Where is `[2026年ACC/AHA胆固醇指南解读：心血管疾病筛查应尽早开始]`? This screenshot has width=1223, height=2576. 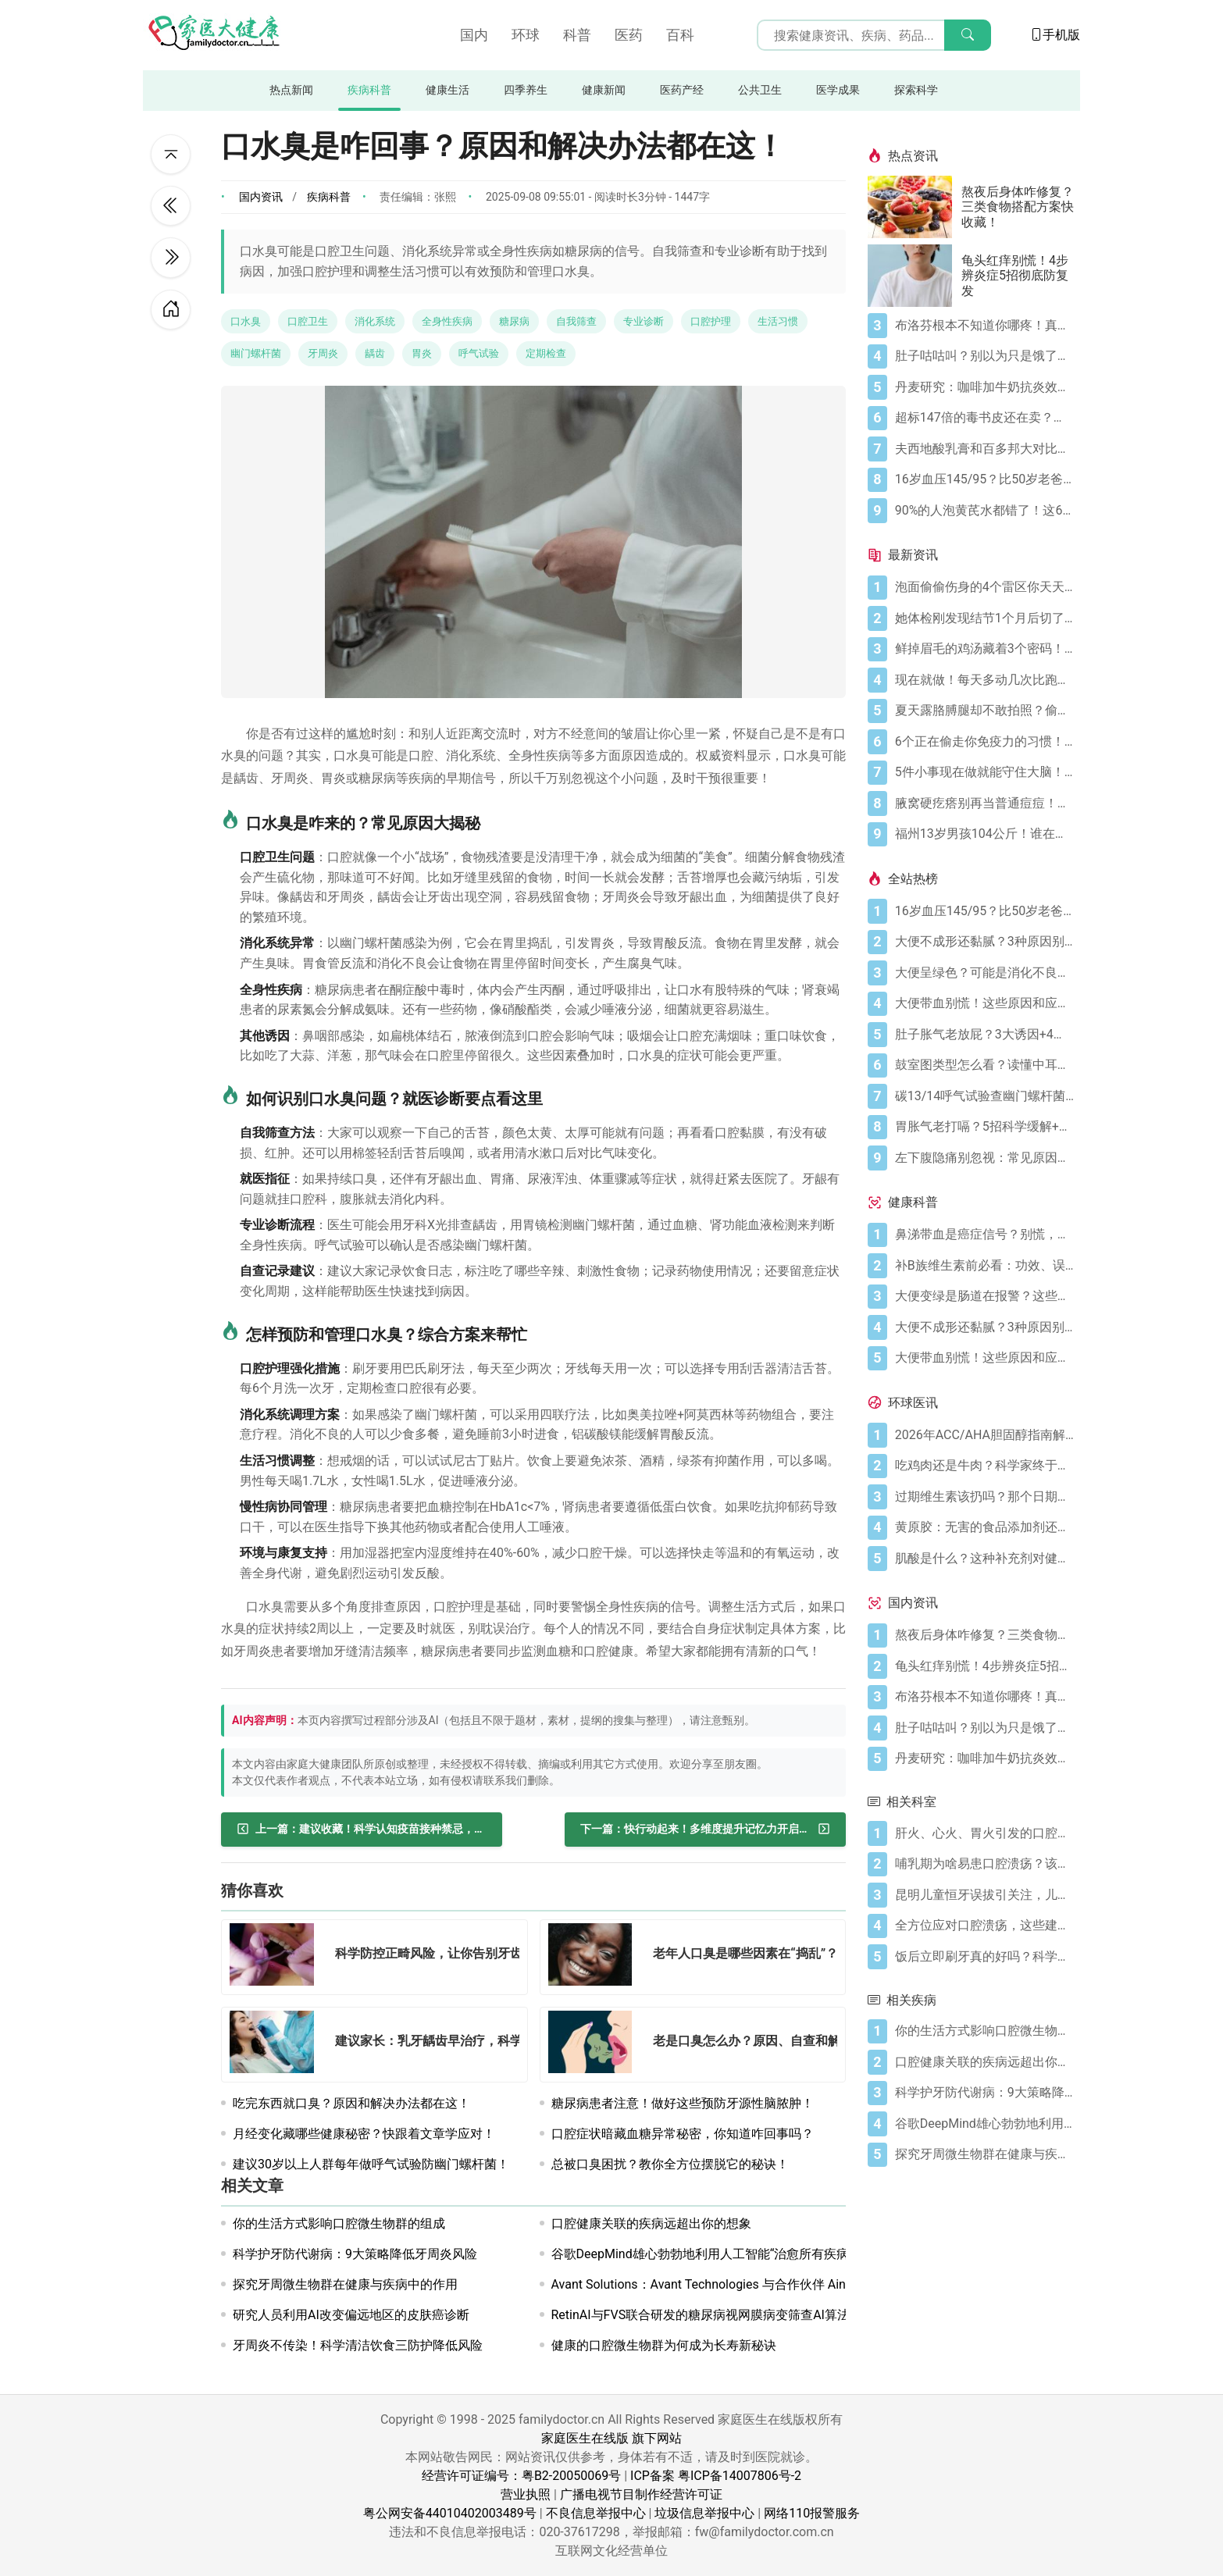
[2026年ACC/AHA胆固醇指南解读：心血管疾病筛查应尽早开始] is located at coordinates (984, 1435).